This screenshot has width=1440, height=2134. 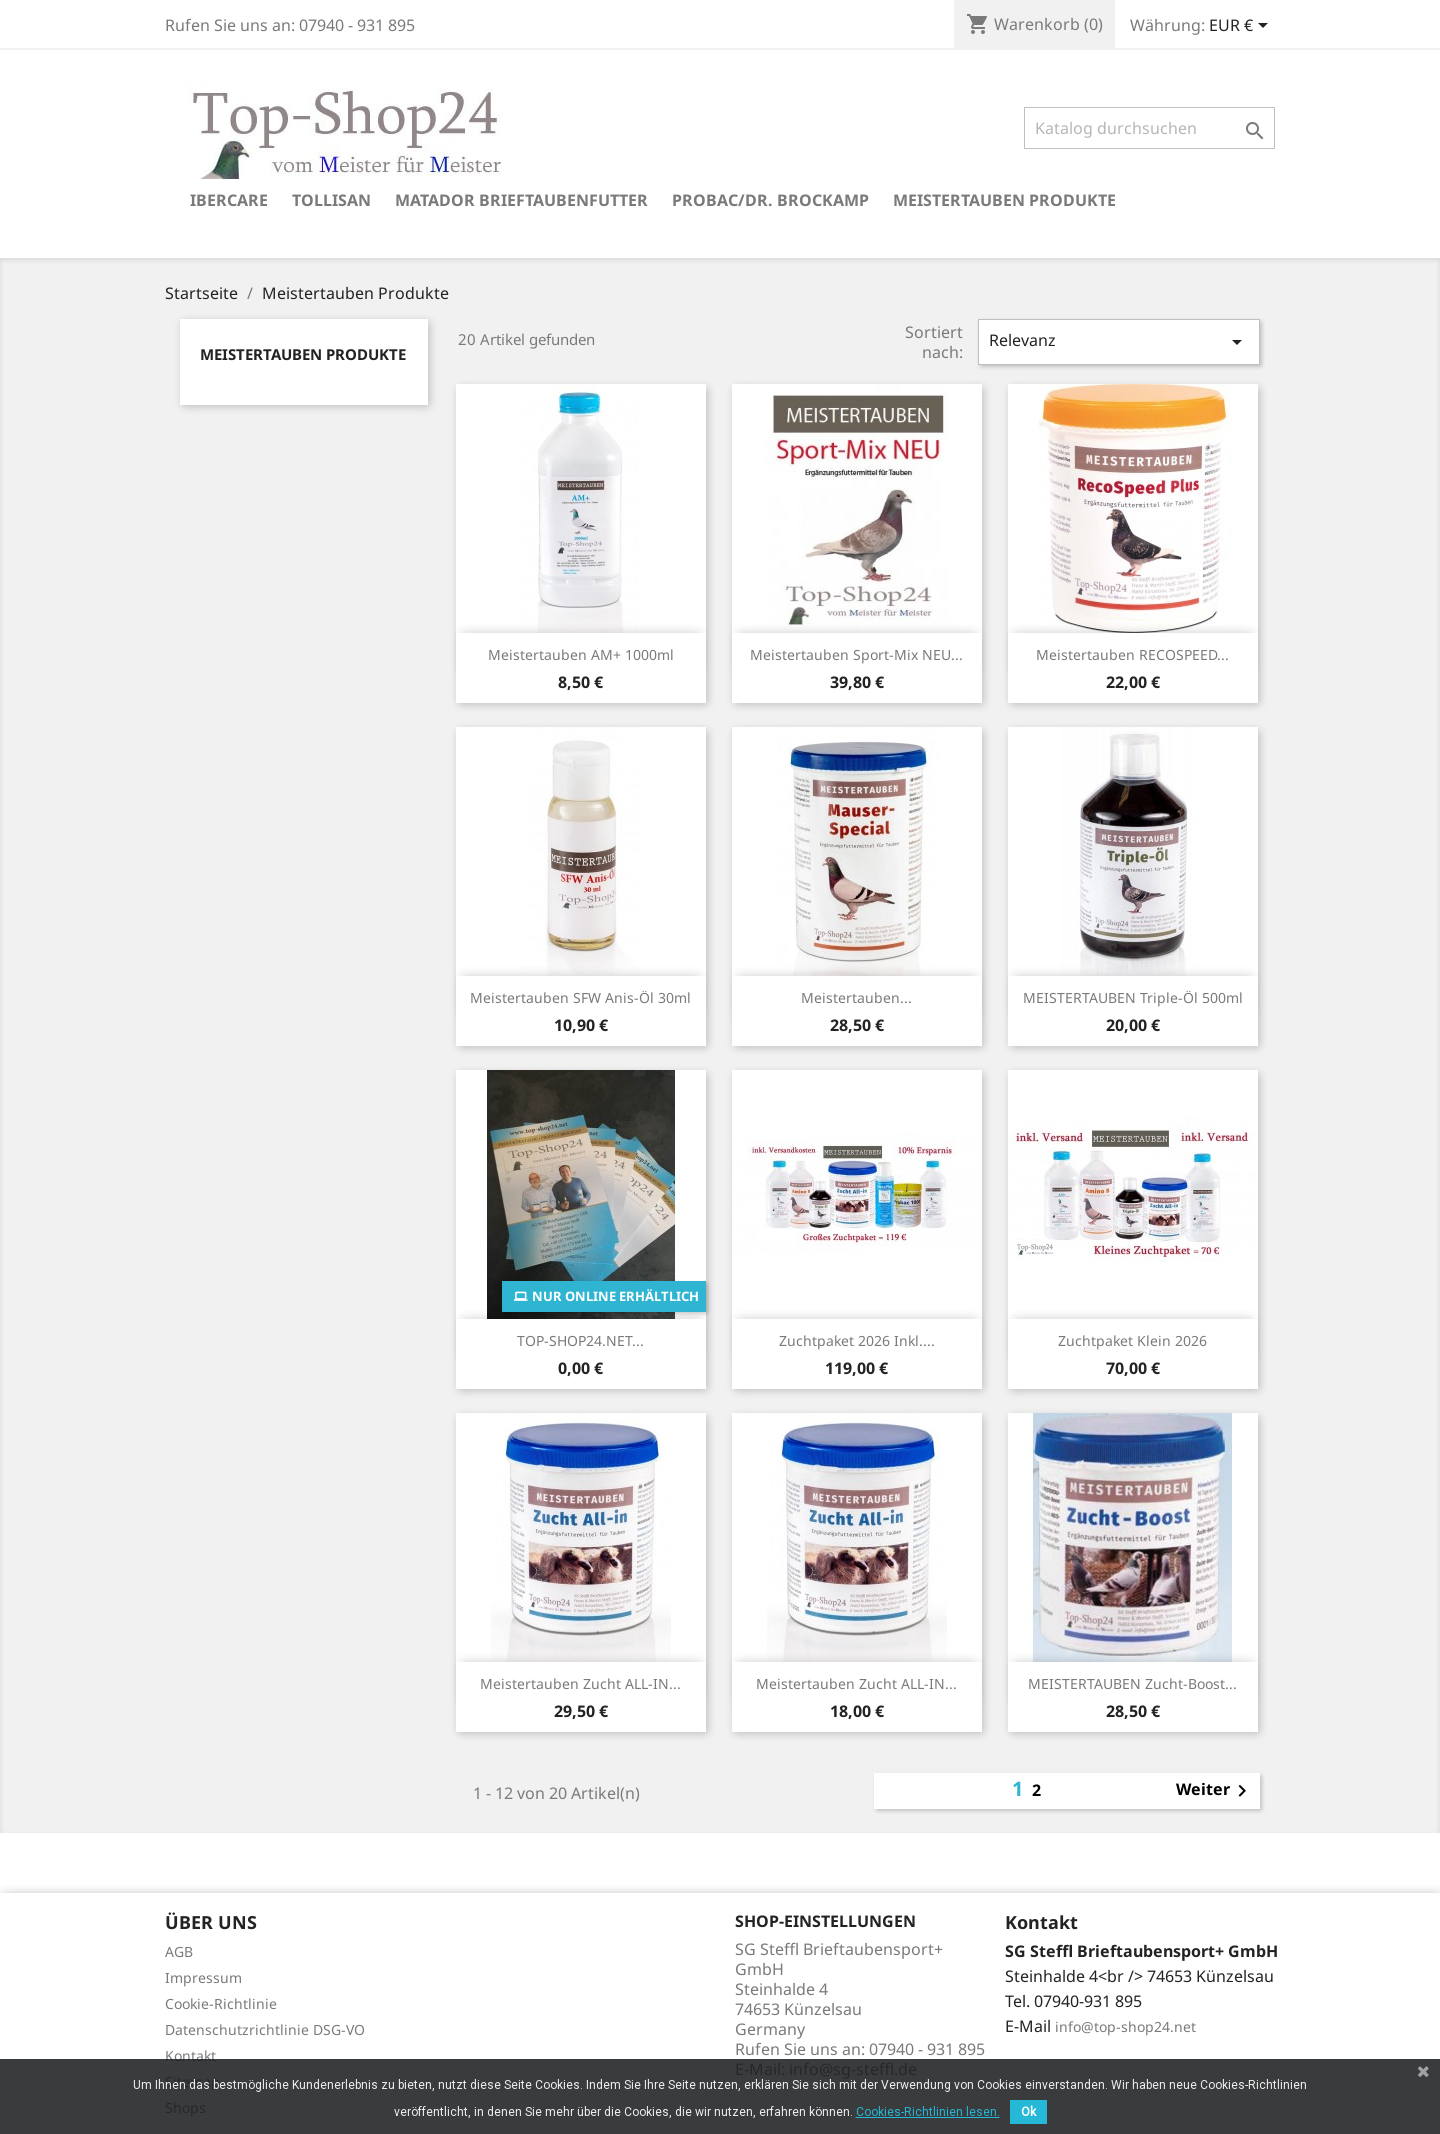 What do you see at coordinates (1132, 1683) in the screenshot?
I see `MEISTERTAUBEN Zucht-Boost...` at bounding box center [1132, 1683].